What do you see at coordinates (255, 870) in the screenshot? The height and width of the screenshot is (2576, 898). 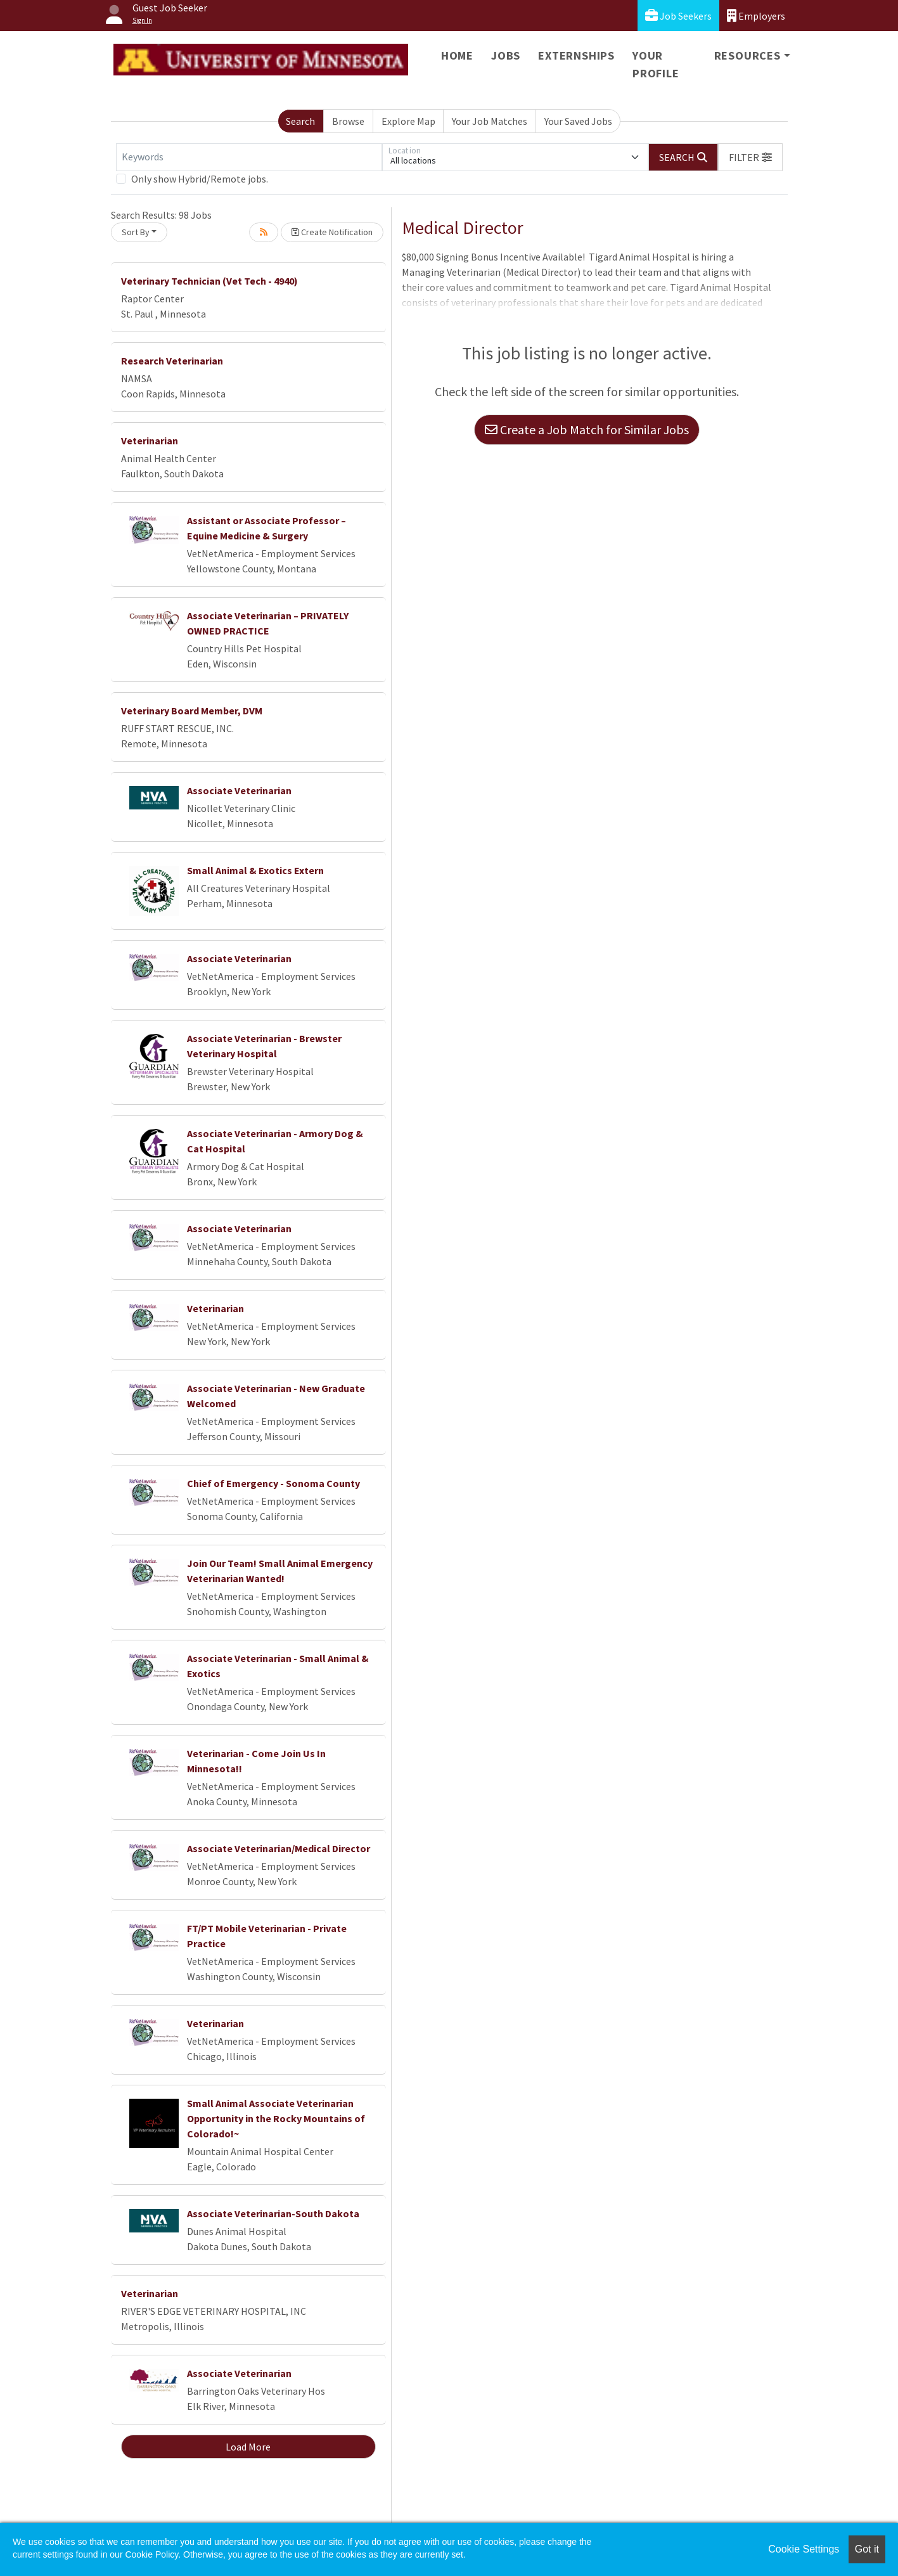 I see `Small Animal & Exotics Extern` at bounding box center [255, 870].